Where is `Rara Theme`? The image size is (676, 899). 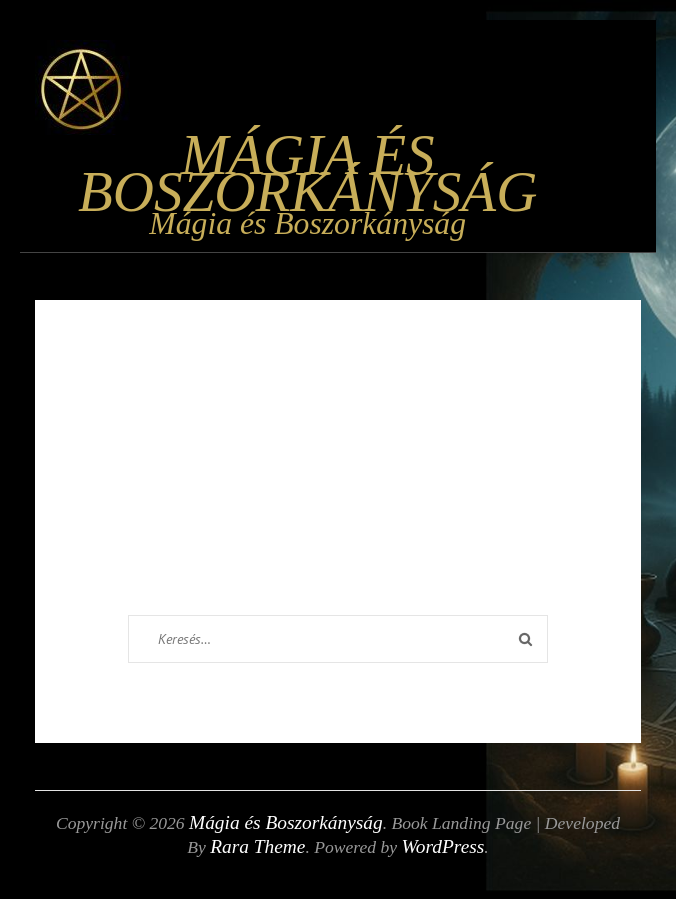
Rara Theme is located at coordinates (257, 846).